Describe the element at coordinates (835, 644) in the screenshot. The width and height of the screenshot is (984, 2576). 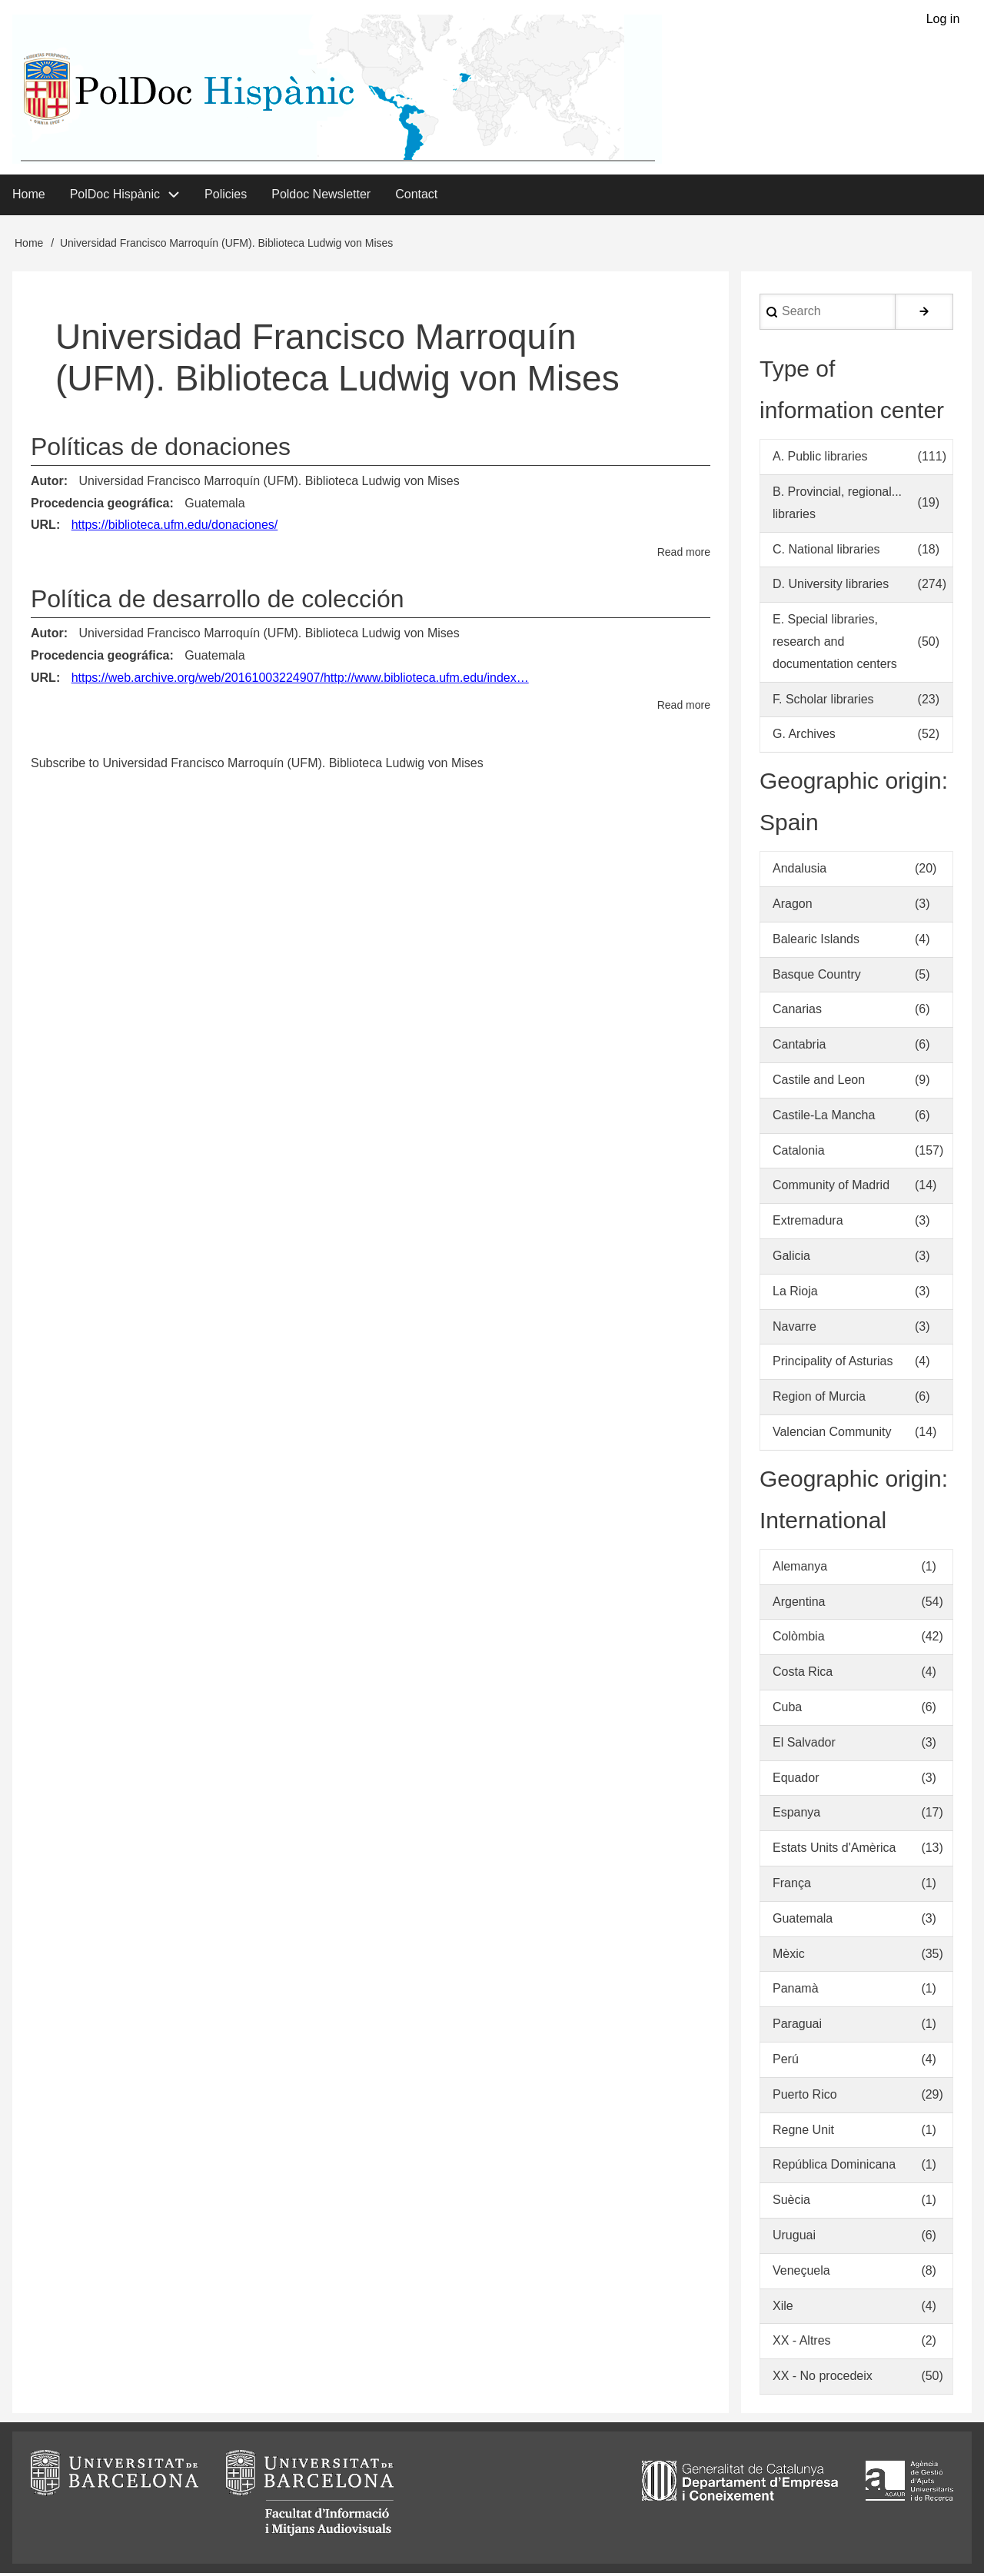
I see `E. Special libraries, research and documentation centers` at that location.